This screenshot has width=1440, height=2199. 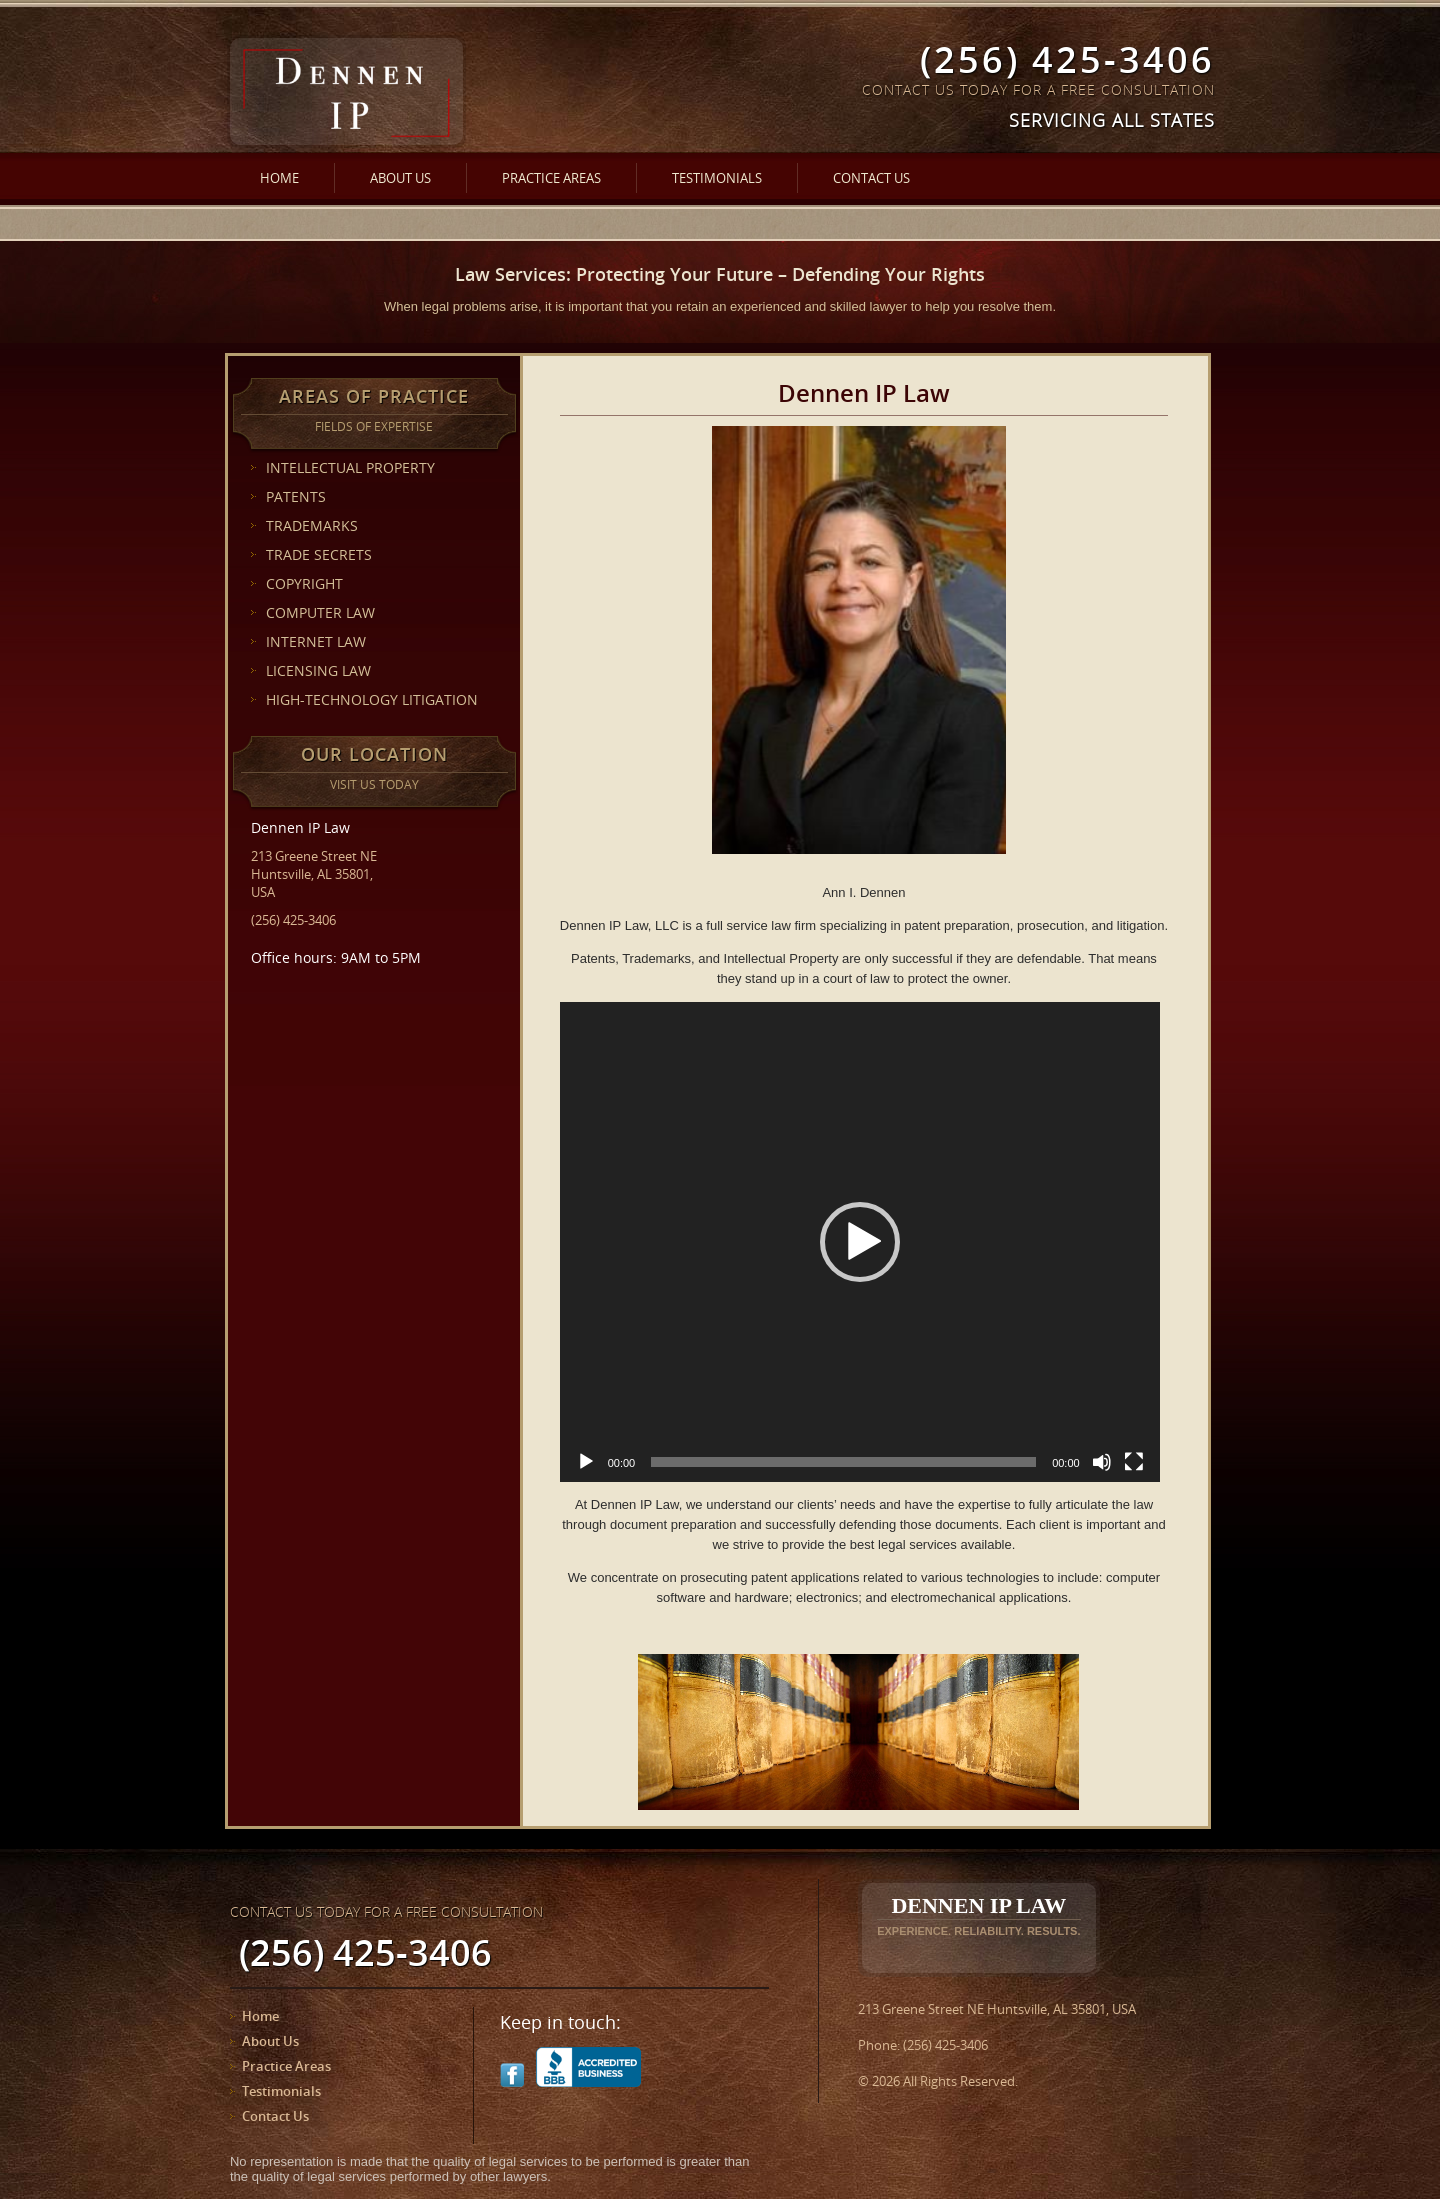 What do you see at coordinates (372, 699) in the screenshot?
I see `HIGH-TECHNOLOGY LITIGATION` at bounding box center [372, 699].